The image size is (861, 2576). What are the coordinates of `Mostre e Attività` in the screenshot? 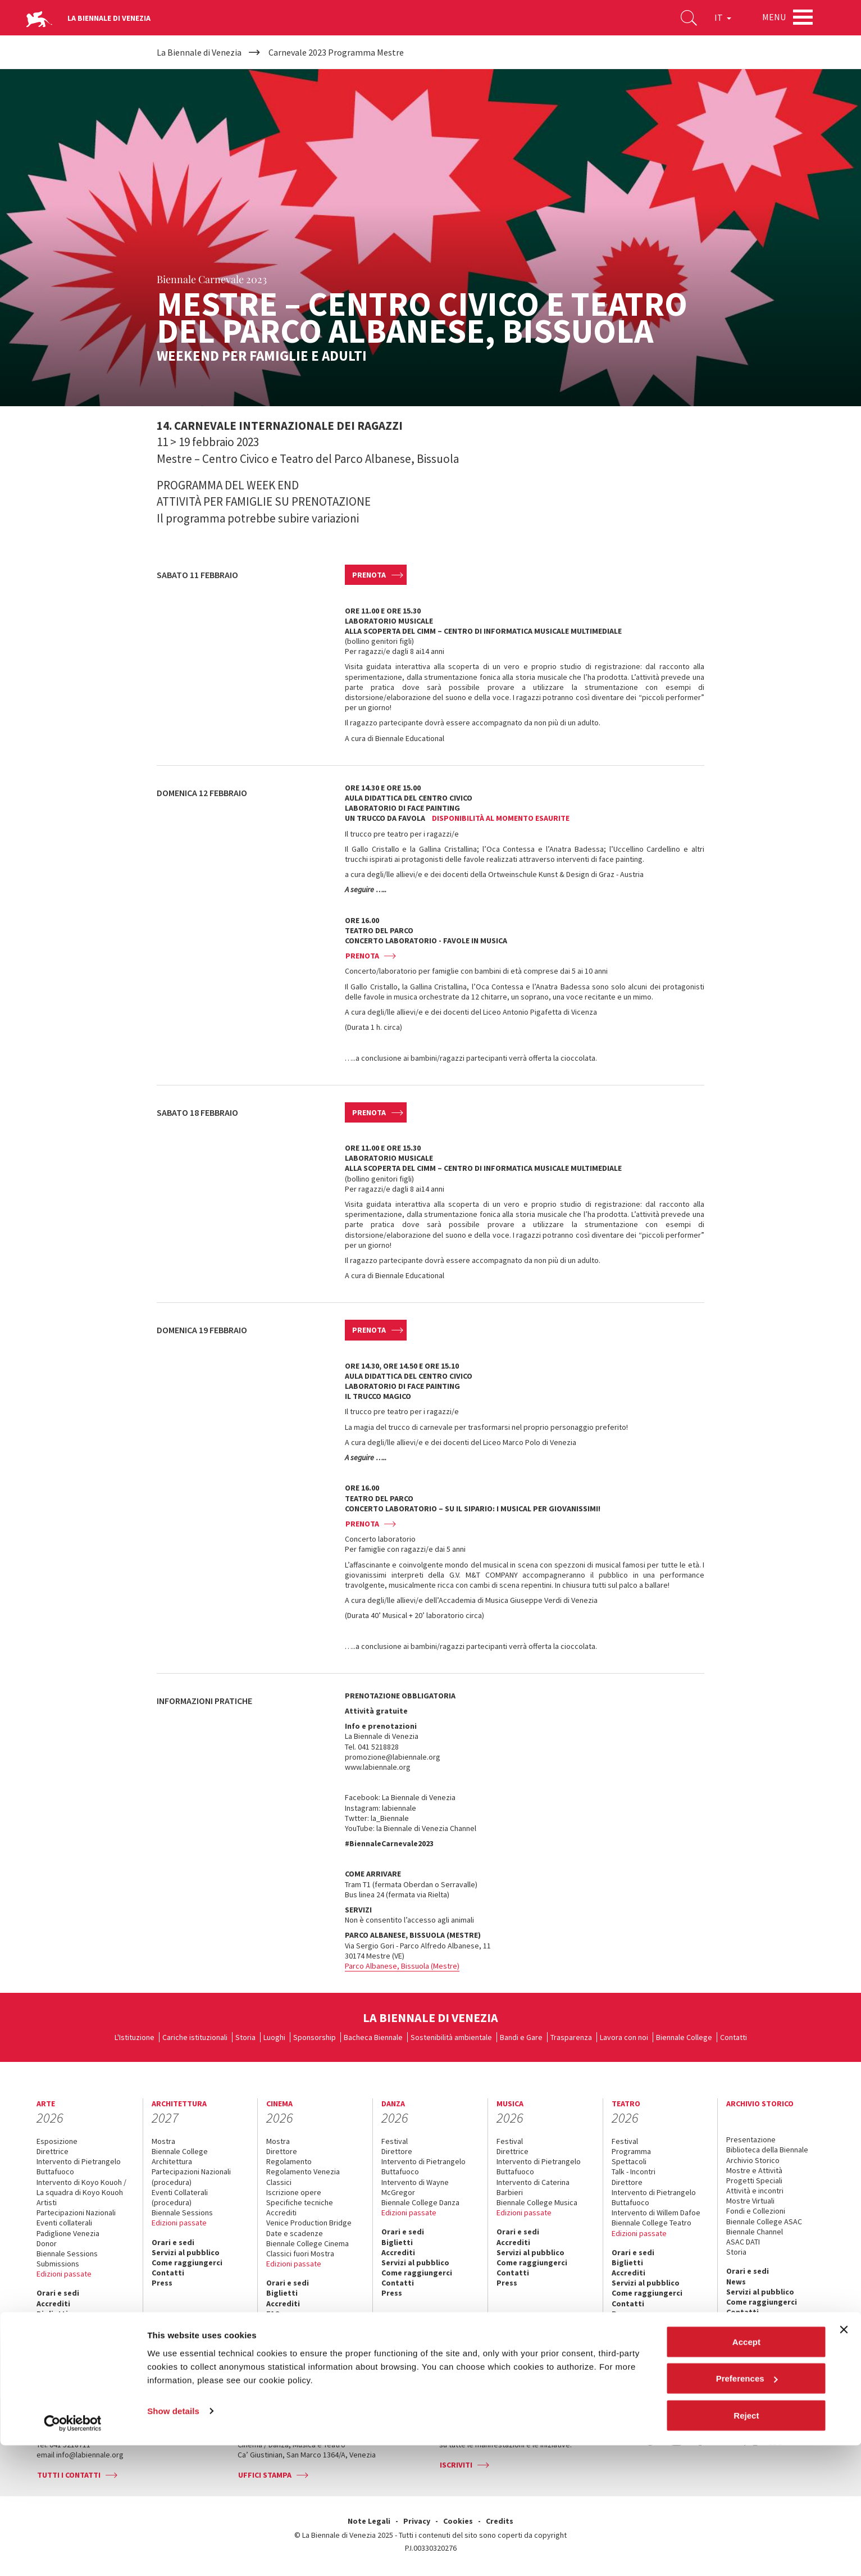 It's located at (754, 2170).